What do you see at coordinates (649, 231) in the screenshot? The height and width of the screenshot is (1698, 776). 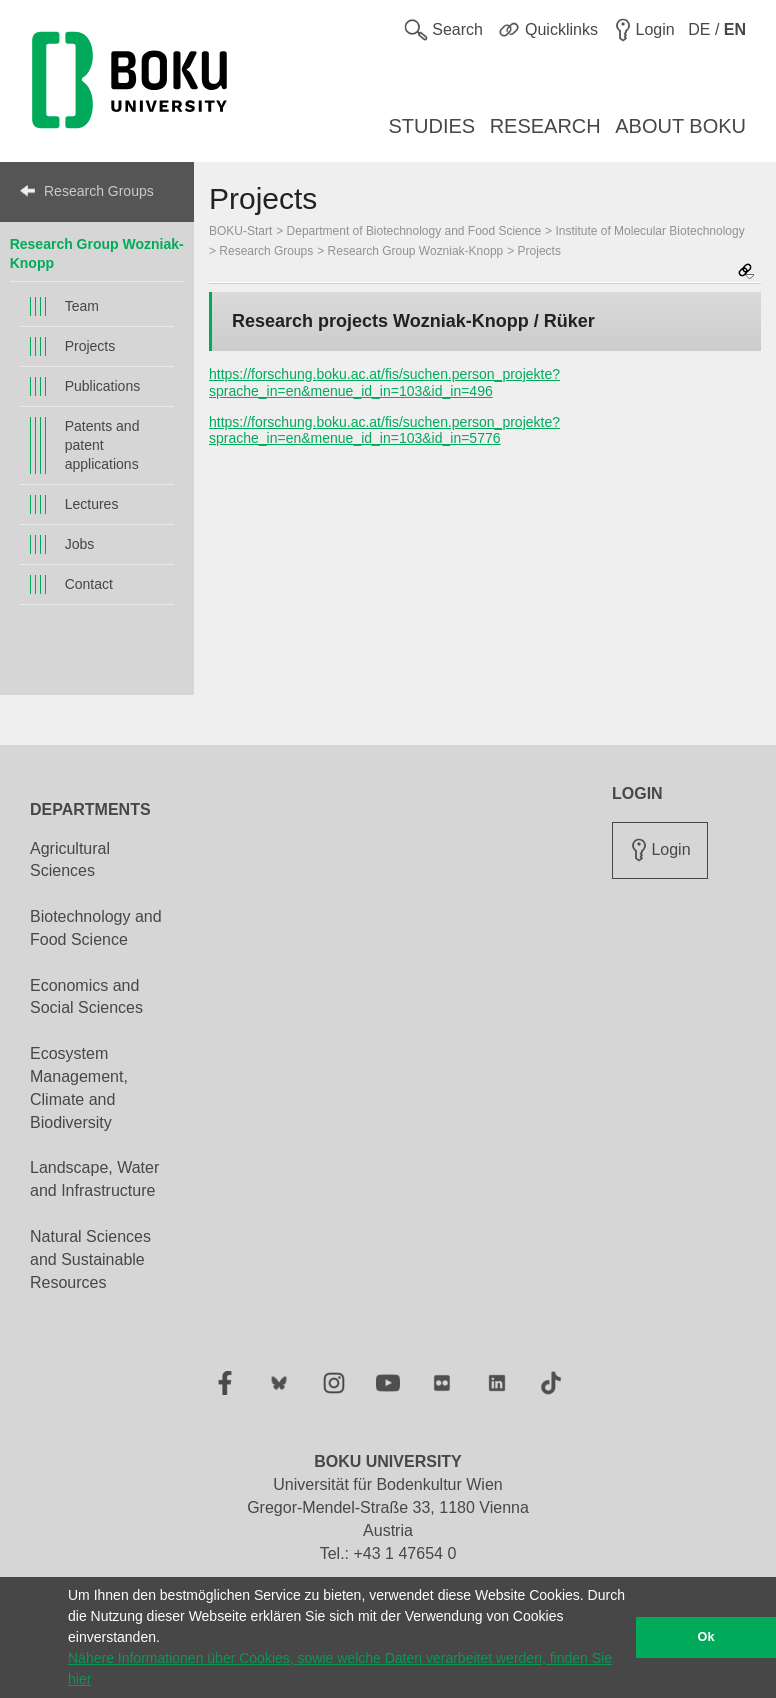 I see `Institute of Molecular Biotechnology` at bounding box center [649, 231].